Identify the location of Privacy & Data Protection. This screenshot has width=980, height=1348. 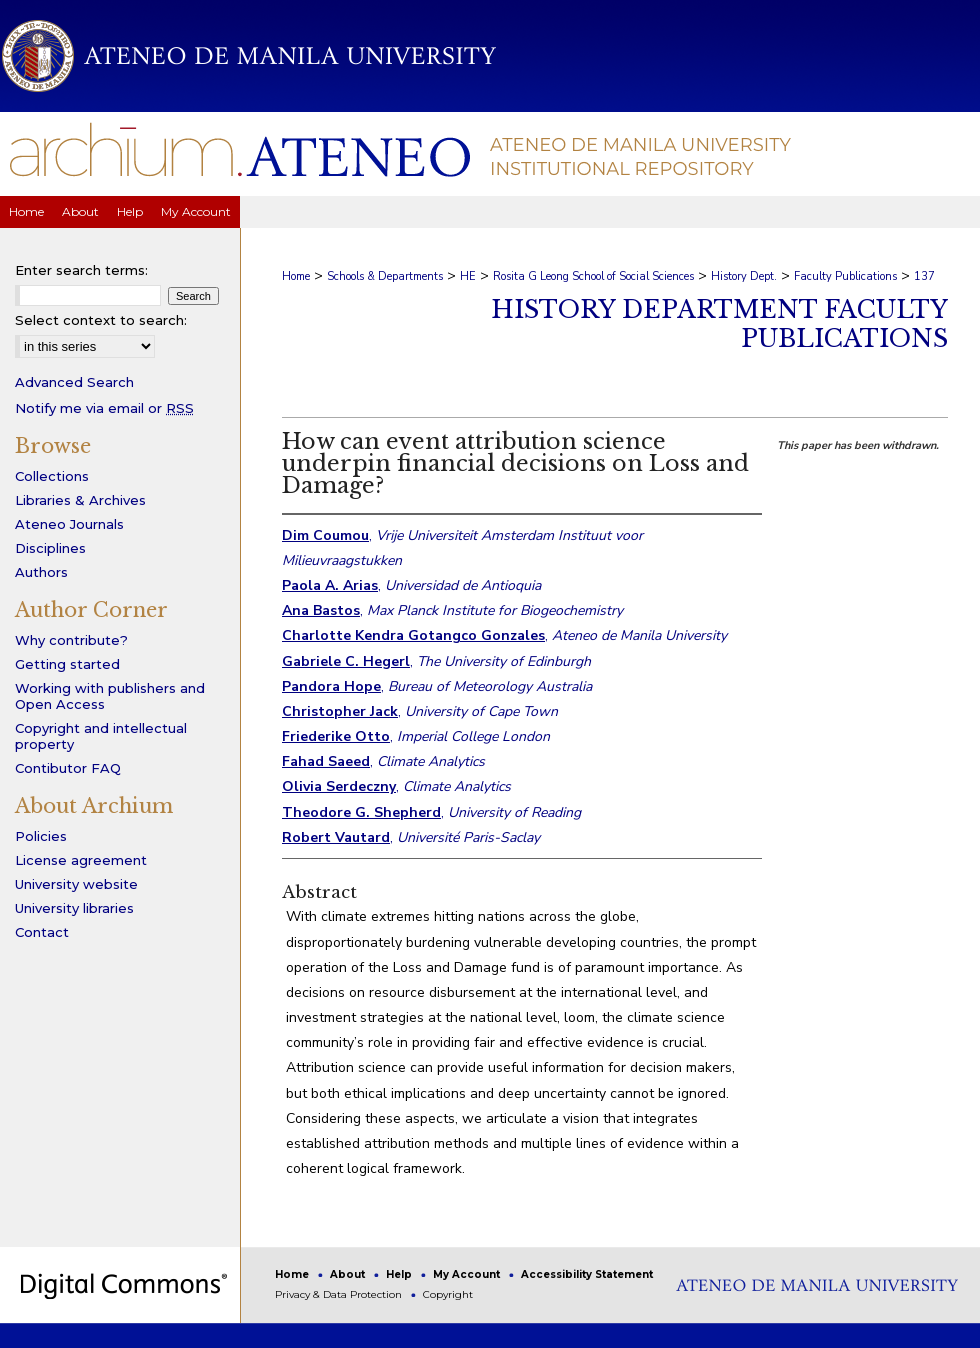
(340, 1294).